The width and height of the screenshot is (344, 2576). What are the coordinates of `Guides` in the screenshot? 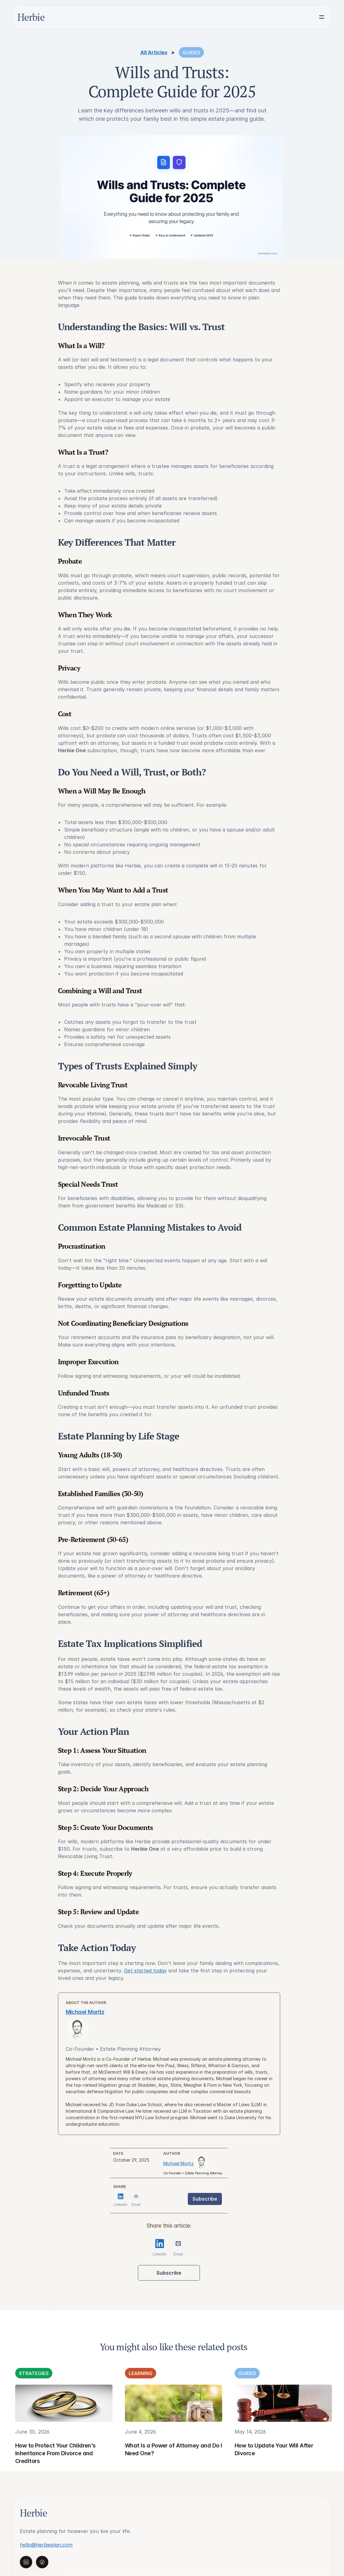 It's located at (251, 2429).